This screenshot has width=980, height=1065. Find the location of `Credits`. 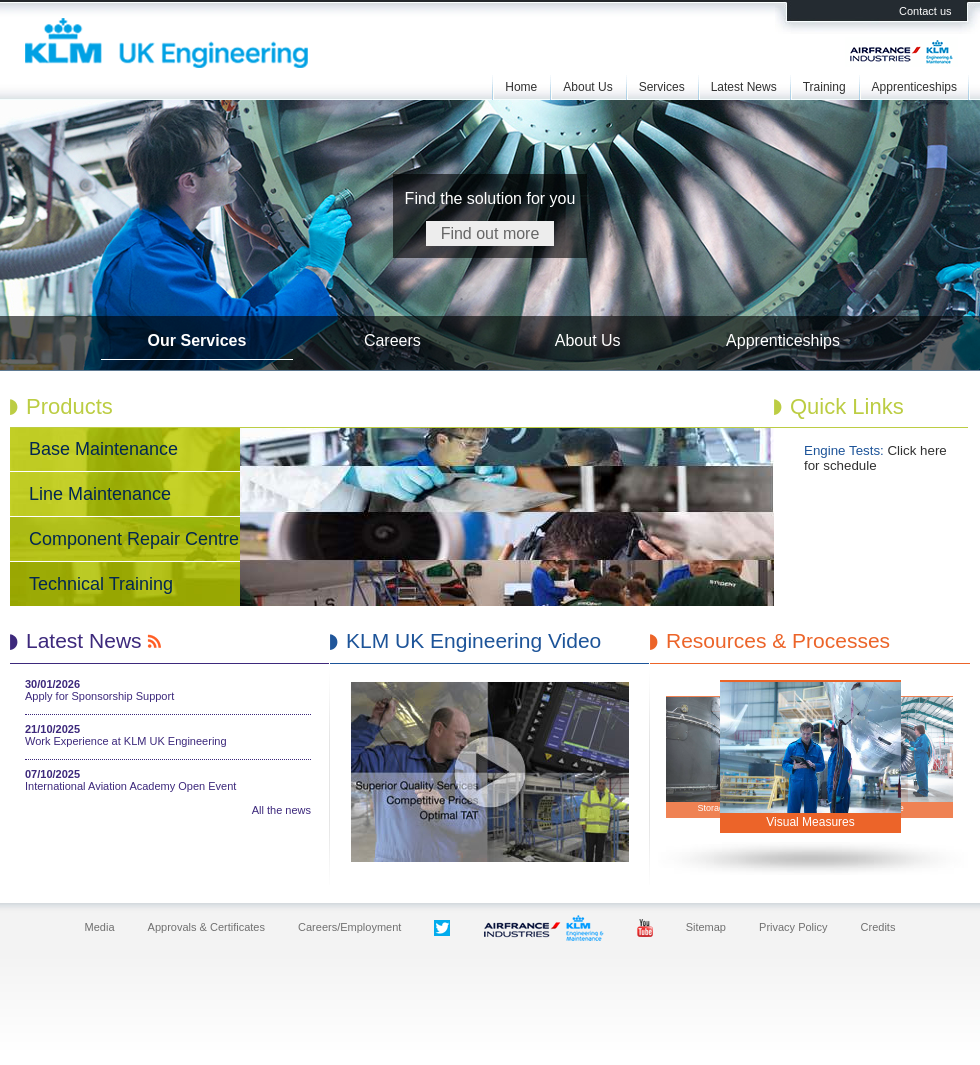

Credits is located at coordinates (878, 927).